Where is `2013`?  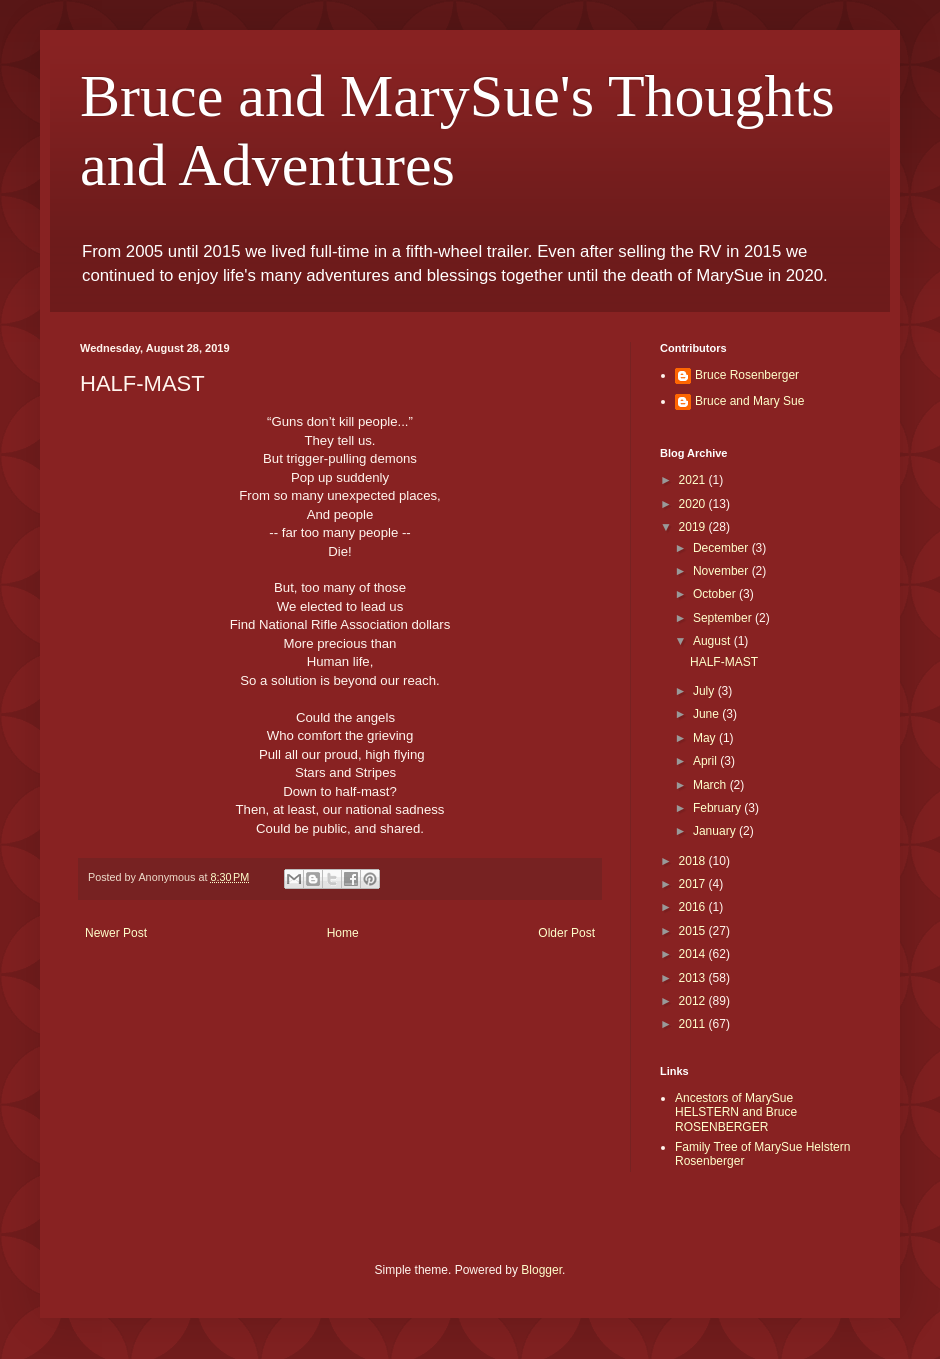
2013 is located at coordinates (694, 978).